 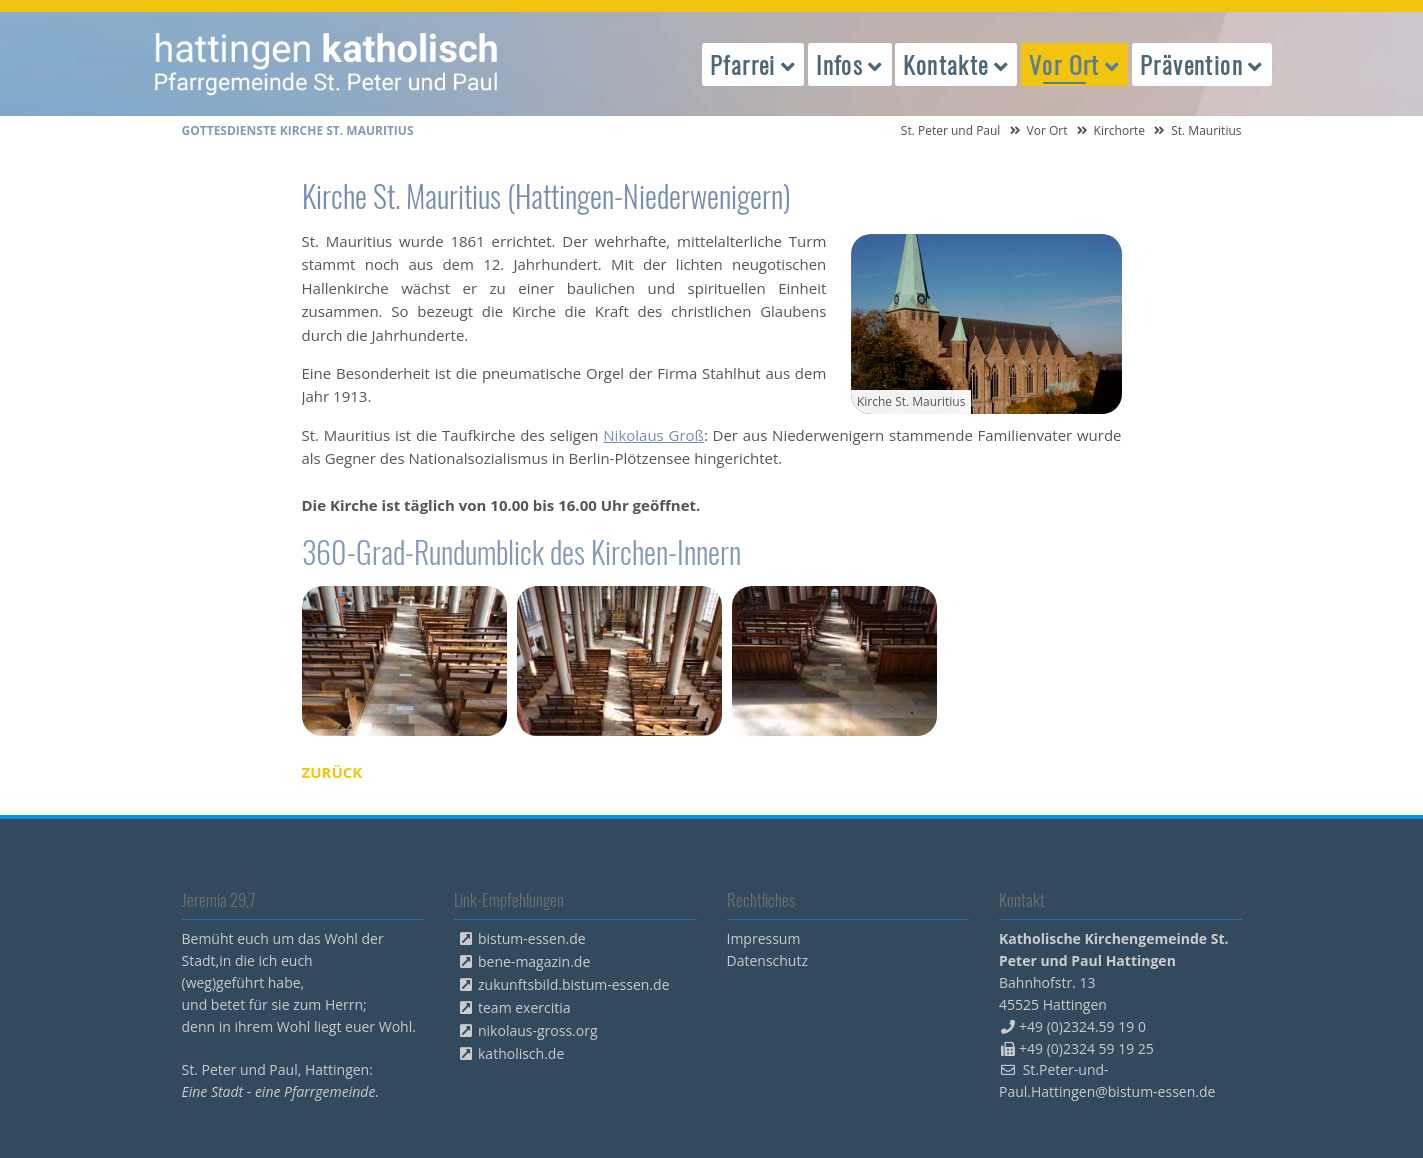 What do you see at coordinates (332, 772) in the screenshot?
I see `Zurück` at bounding box center [332, 772].